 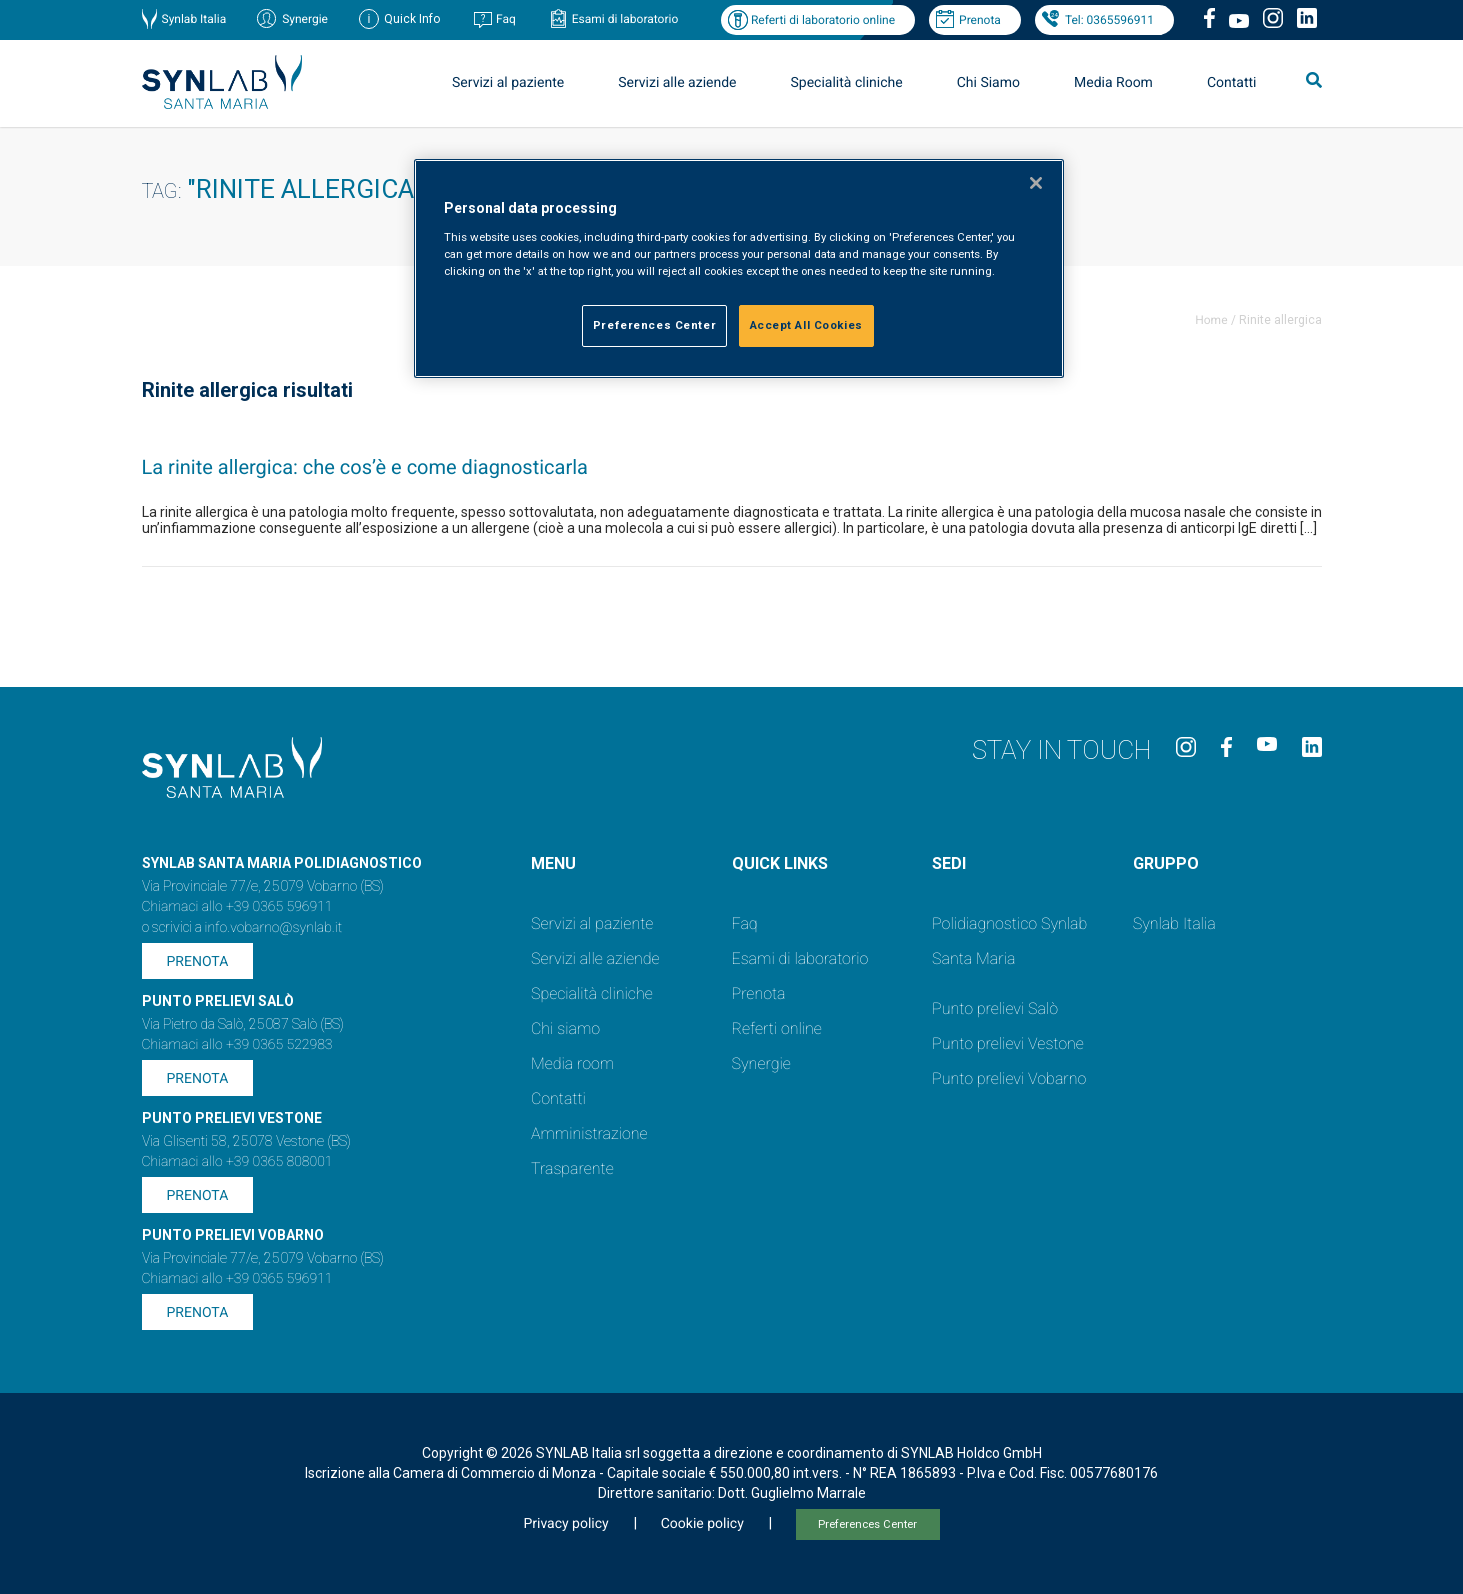 What do you see at coordinates (739, 268) in the screenshot?
I see `[region]` at bounding box center [739, 268].